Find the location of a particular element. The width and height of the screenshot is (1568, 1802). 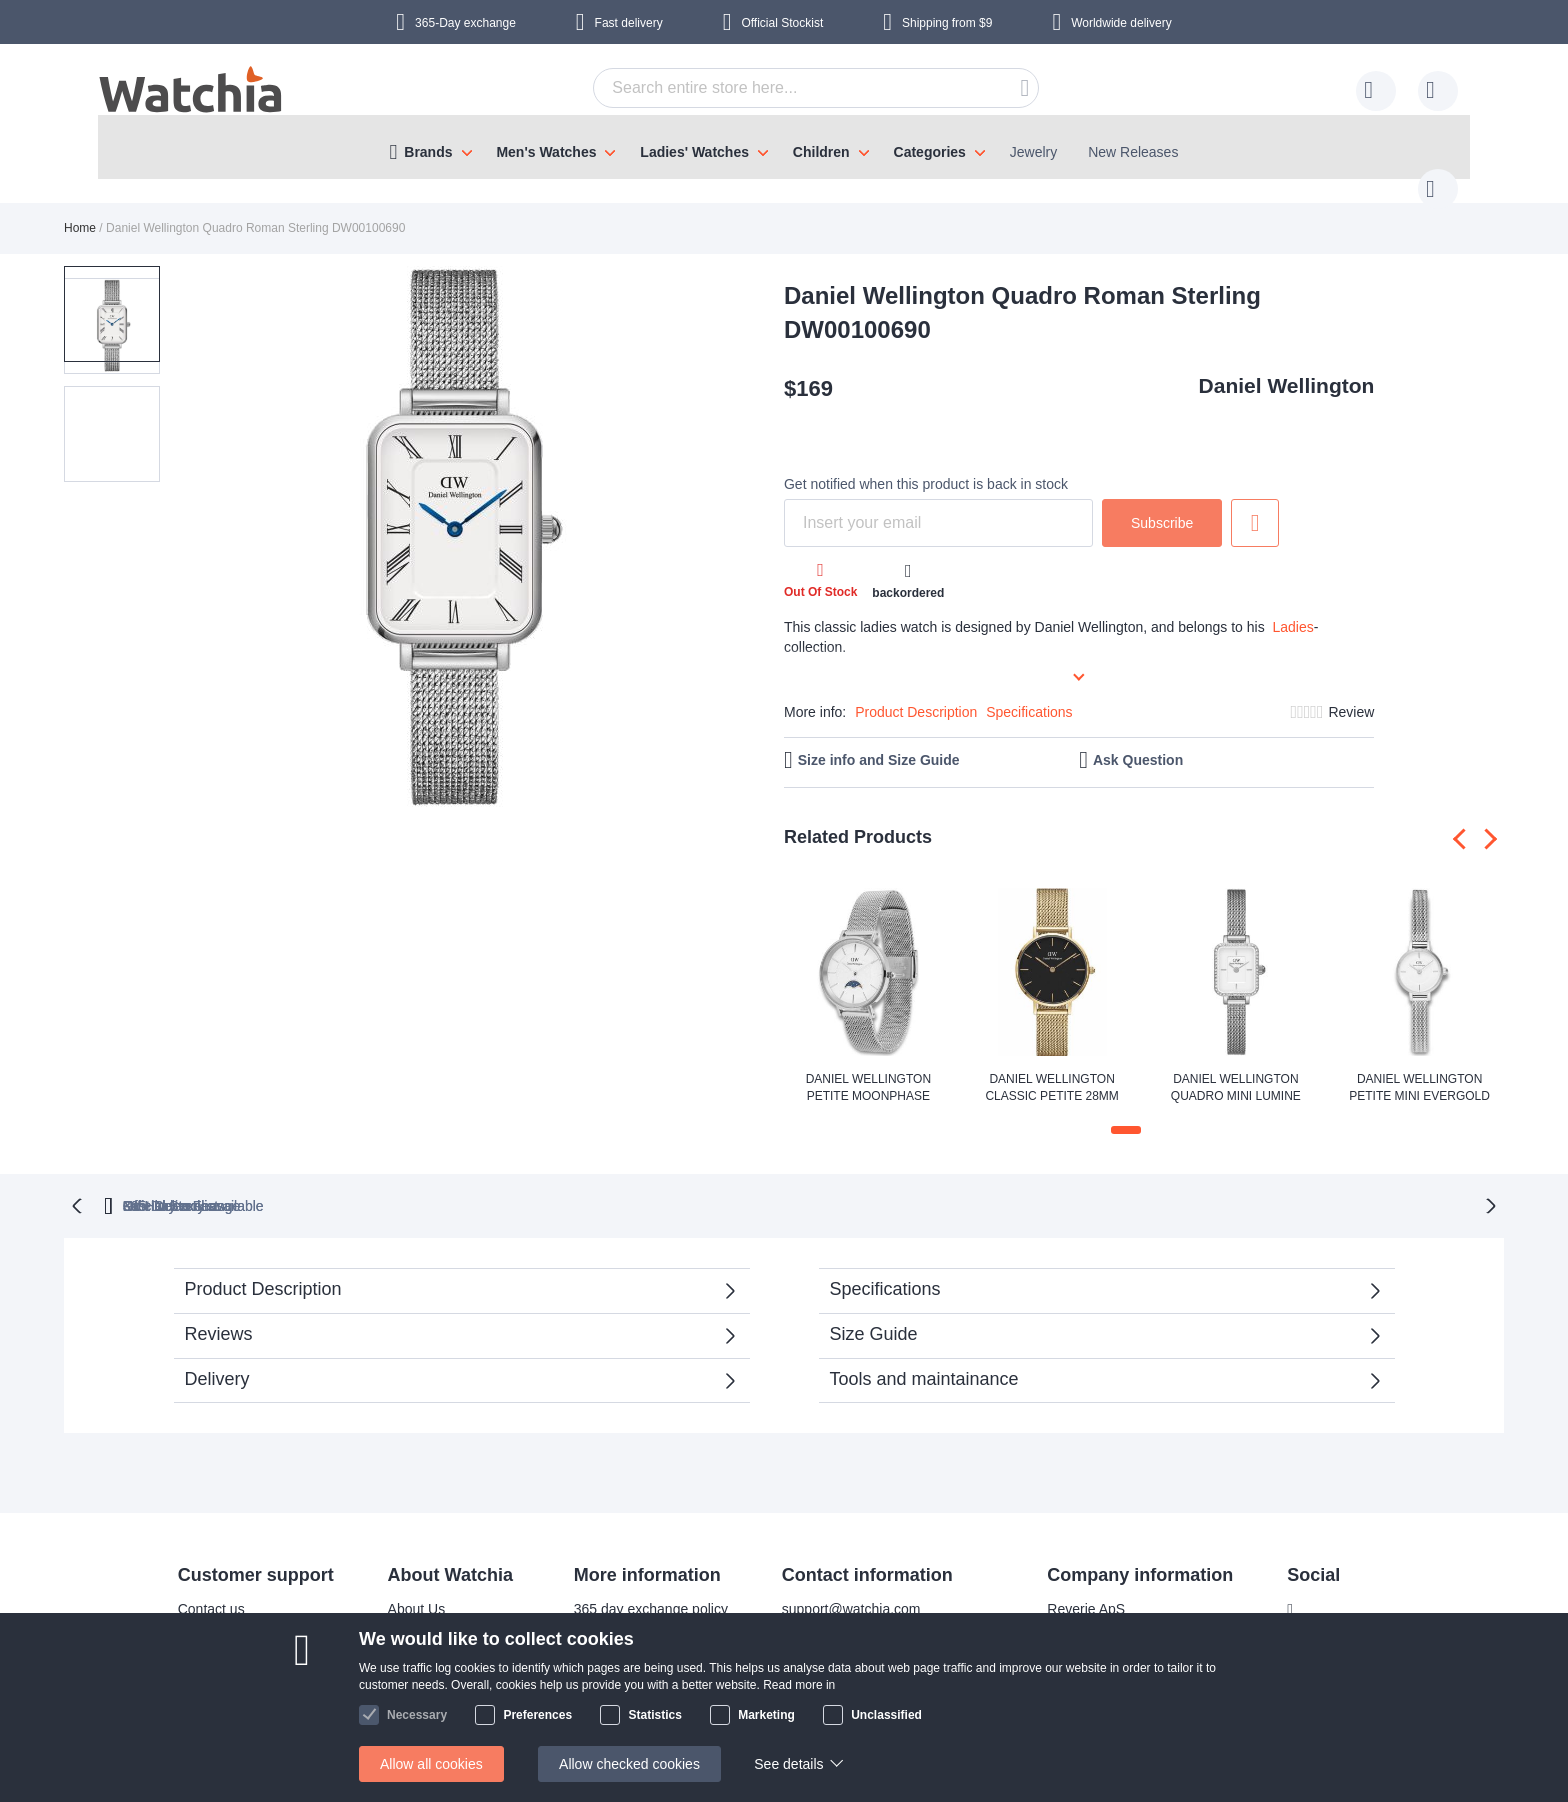

Warranty & Repairs is located at coordinates (622, 1647).